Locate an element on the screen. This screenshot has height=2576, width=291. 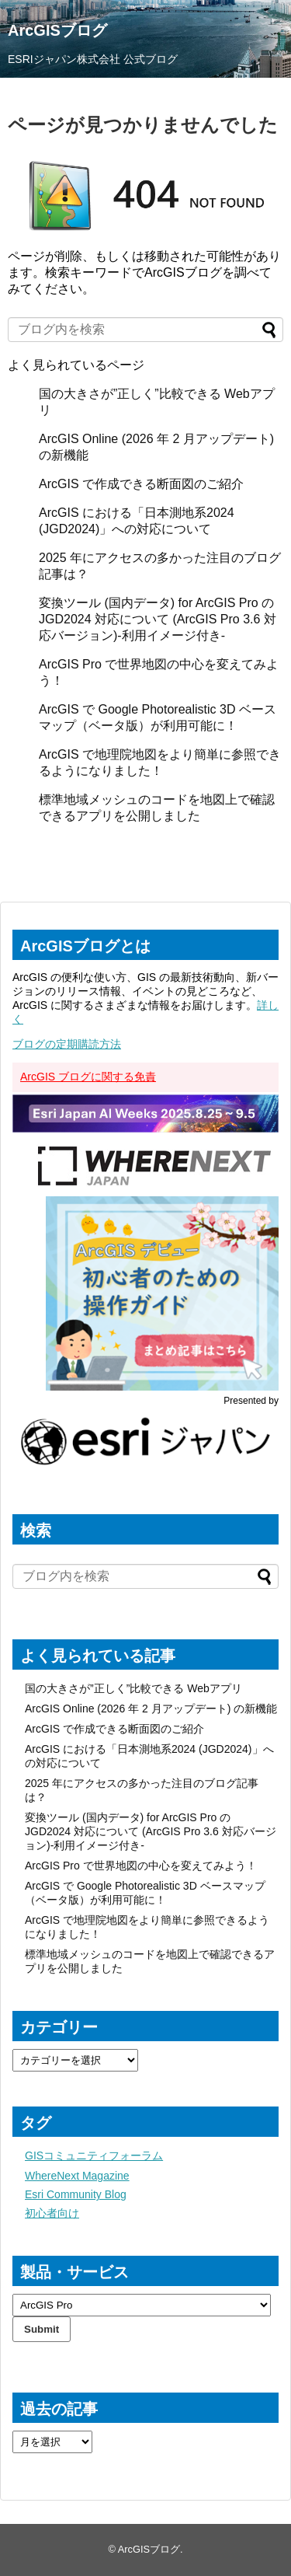
ArcGIS Pro で世界地図の中心を変えてみよう！ is located at coordinates (141, 1865).